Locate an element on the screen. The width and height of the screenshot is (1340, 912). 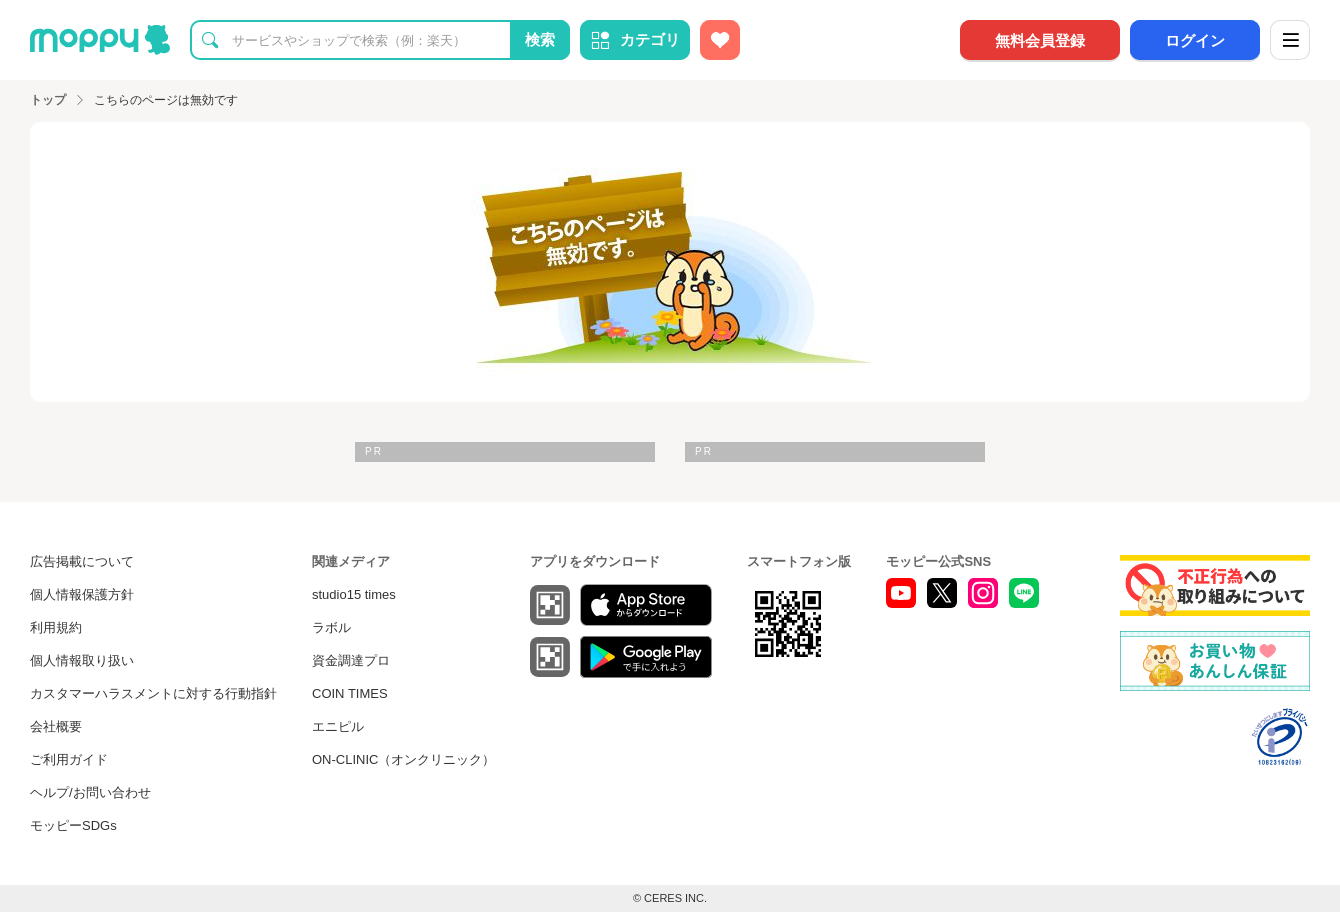
ヘルプ/お問い合わせ is located at coordinates (90, 792).